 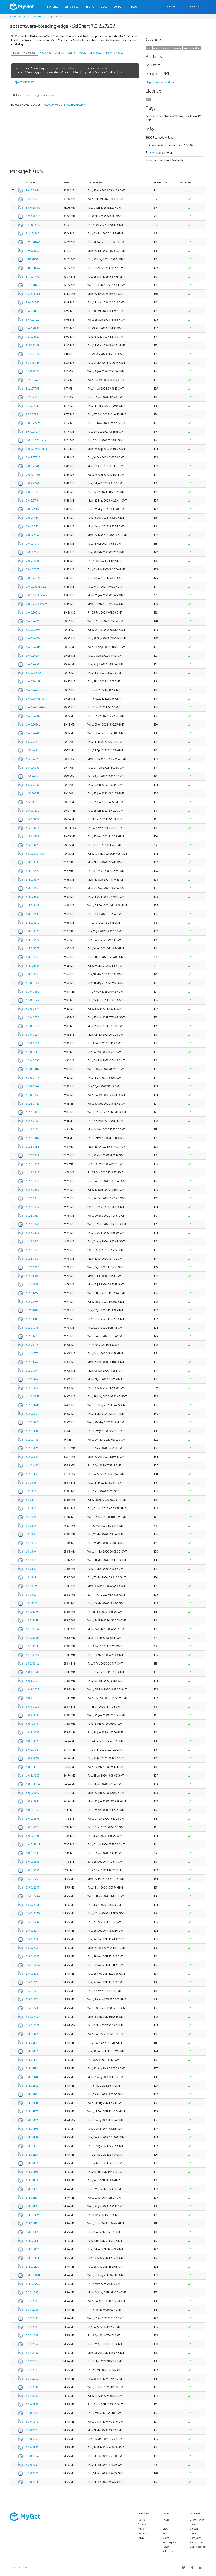 I want to click on 6.1.1.13156, so click(x=31, y=1482).